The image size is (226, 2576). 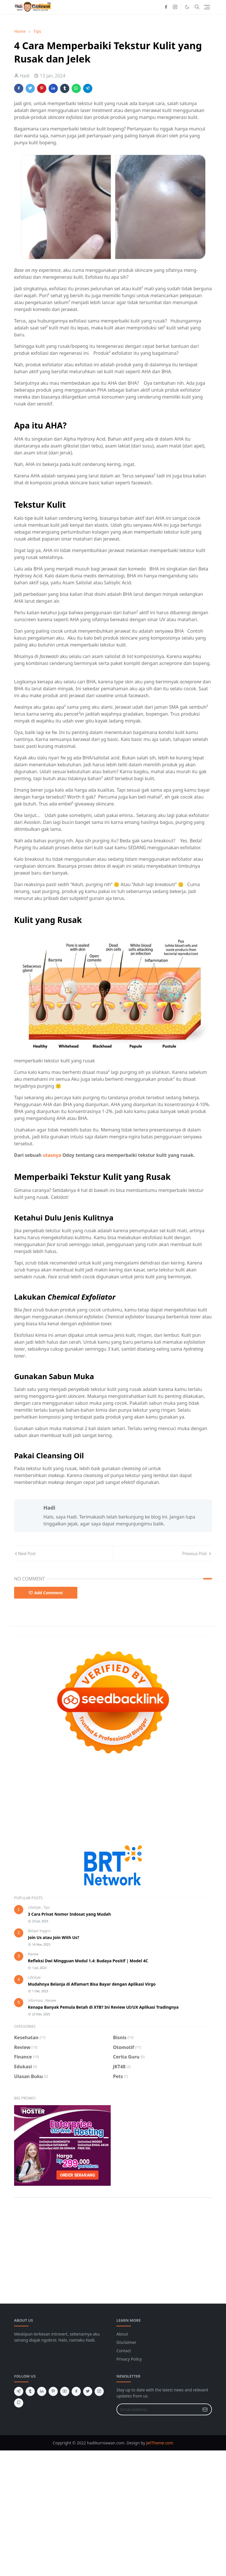 What do you see at coordinates (123, 2350) in the screenshot?
I see `Contact` at bounding box center [123, 2350].